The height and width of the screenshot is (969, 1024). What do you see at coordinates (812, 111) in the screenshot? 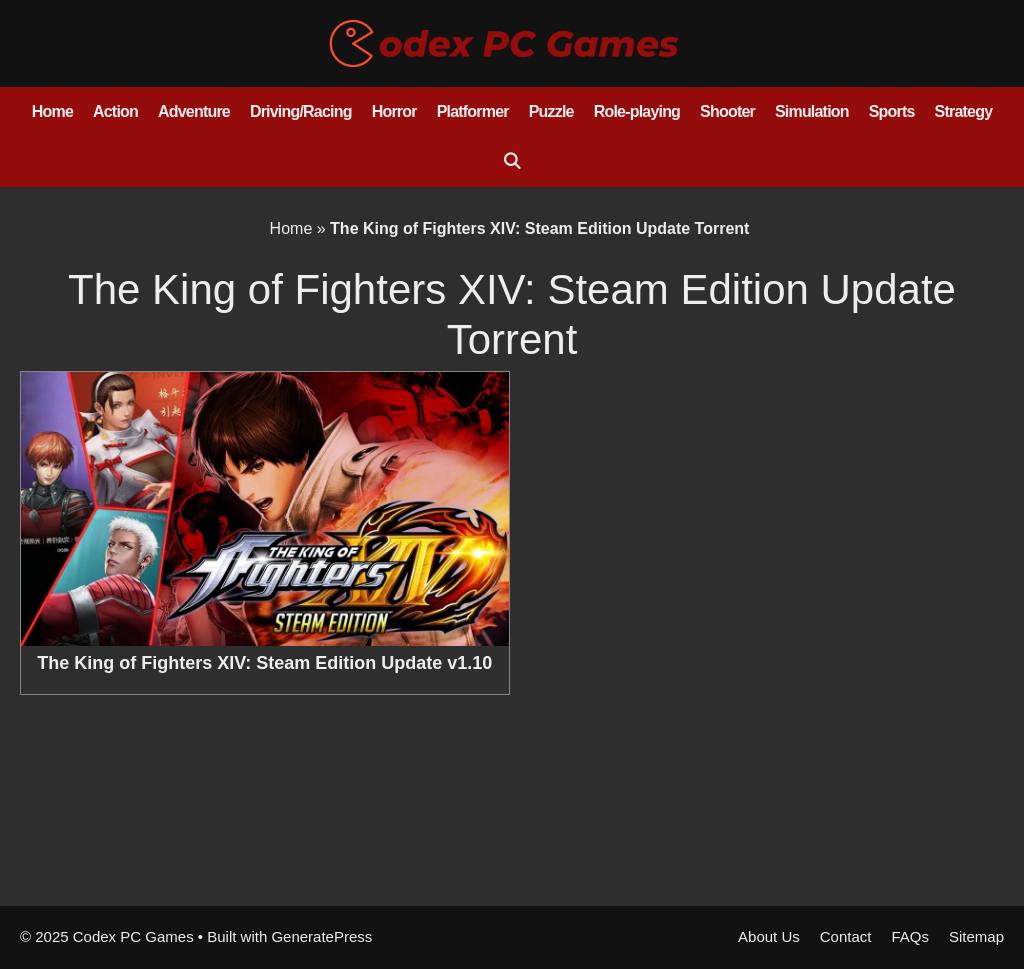
I see `Simulation` at bounding box center [812, 111].